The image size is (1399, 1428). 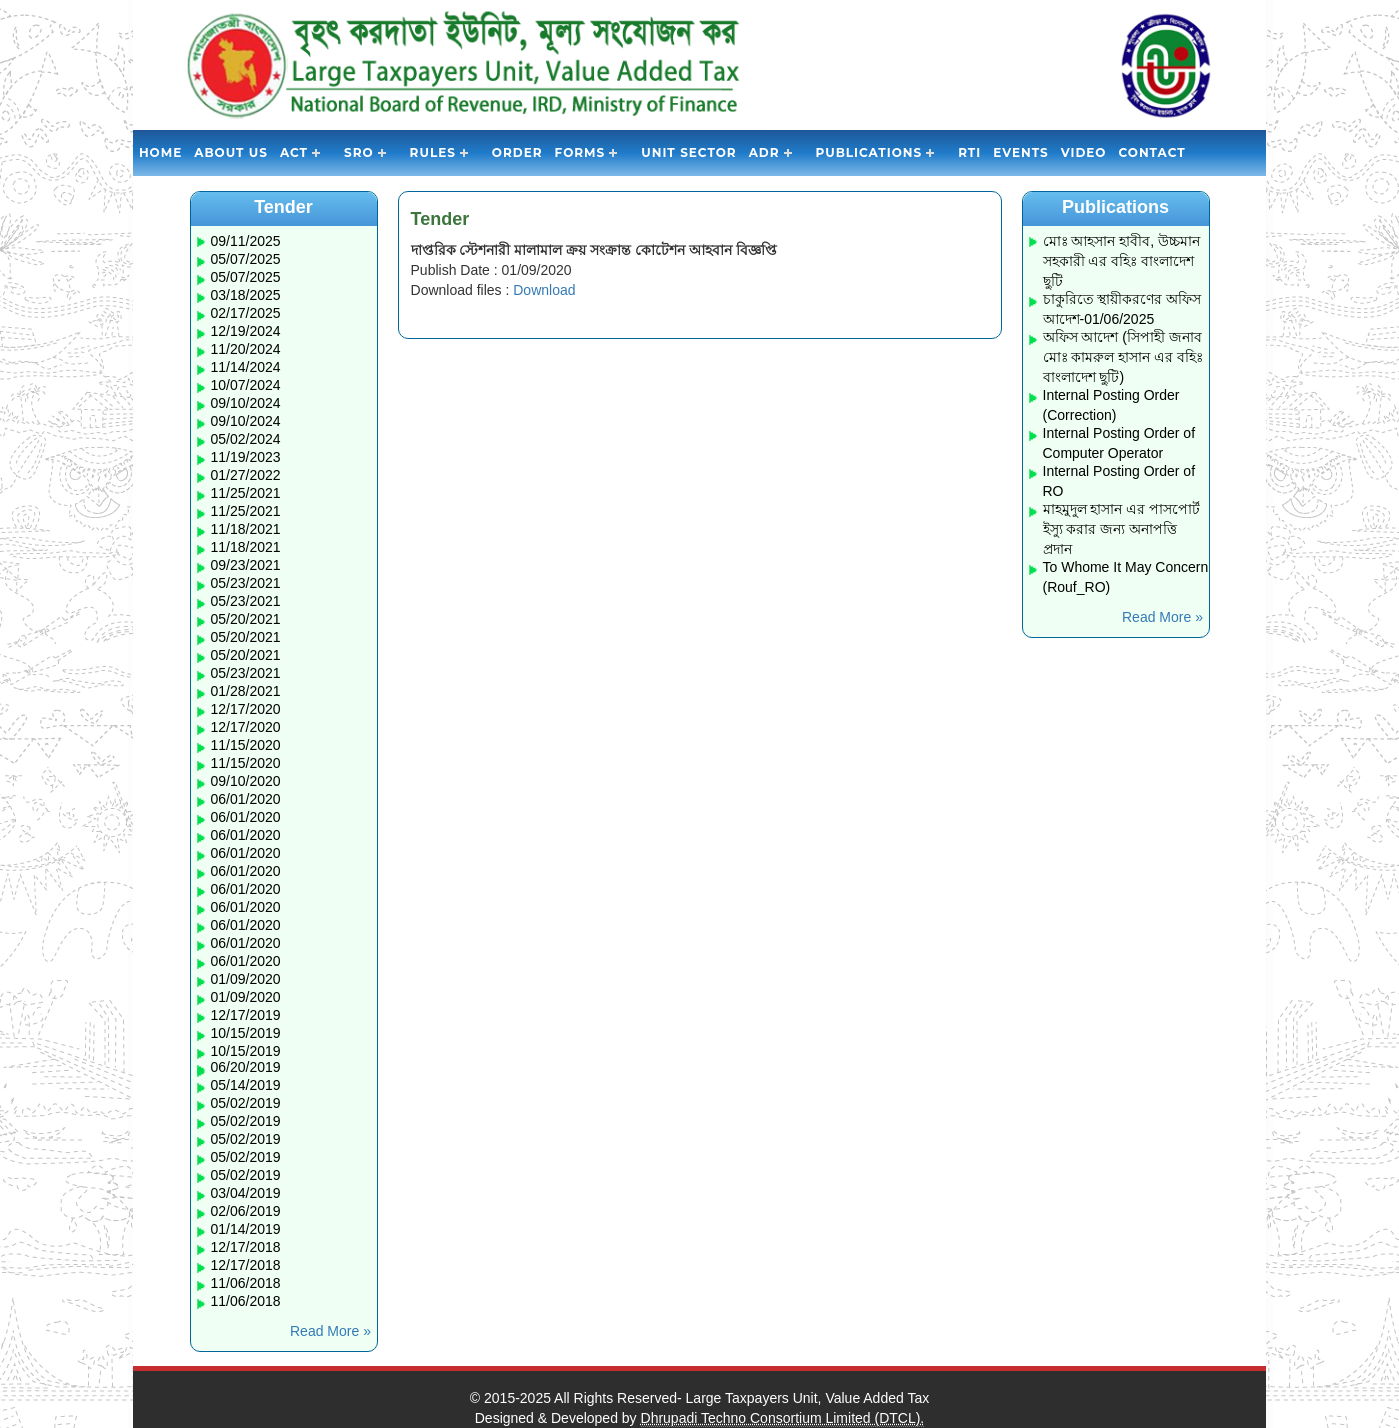 What do you see at coordinates (246, 1247) in the screenshot?
I see `12/17/2018` at bounding box center [246, 1247].